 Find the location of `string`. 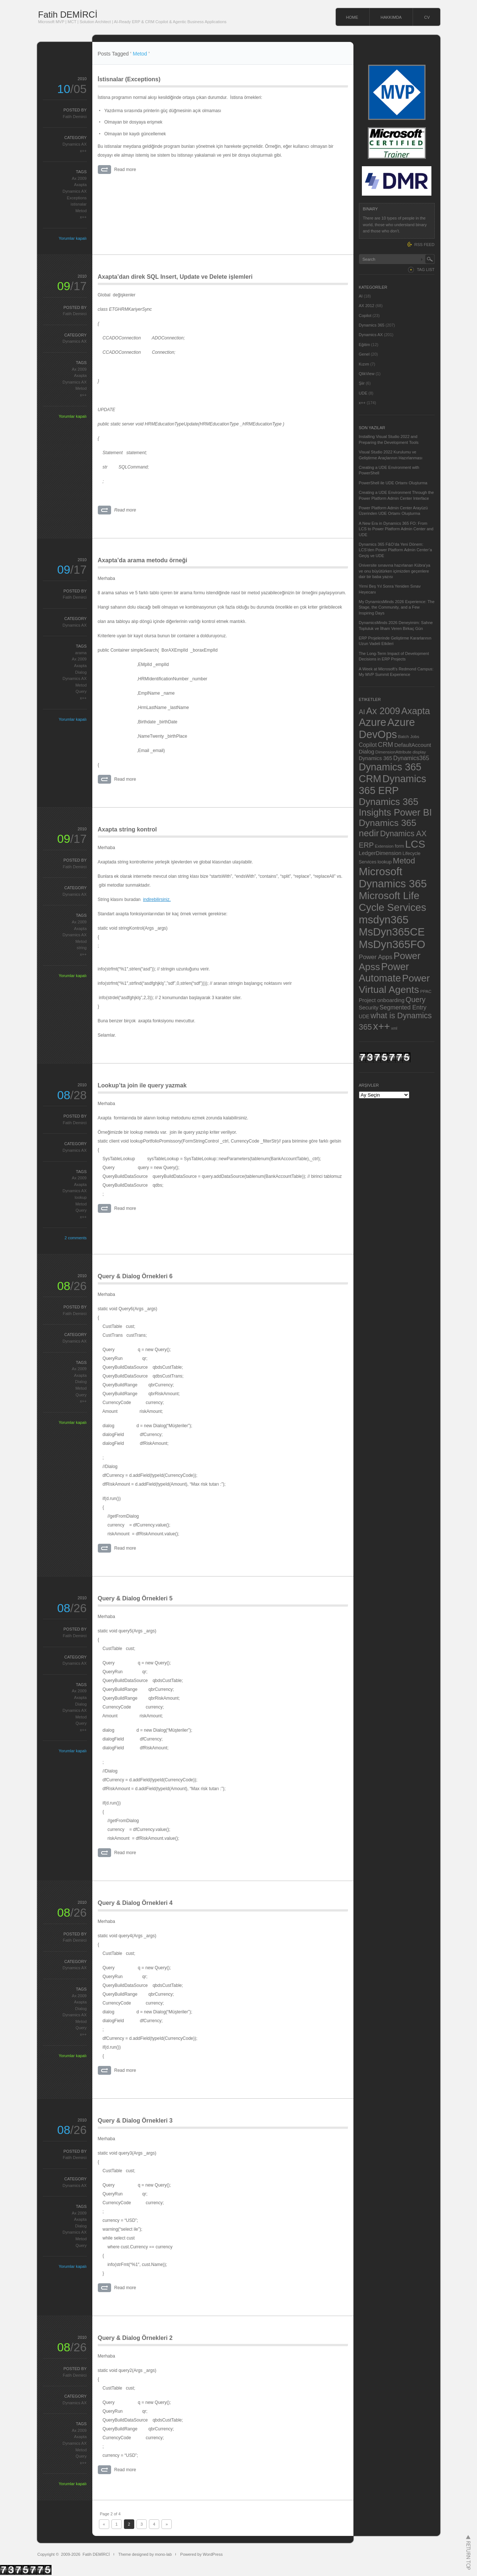

string is located at coordinates (82, 947).